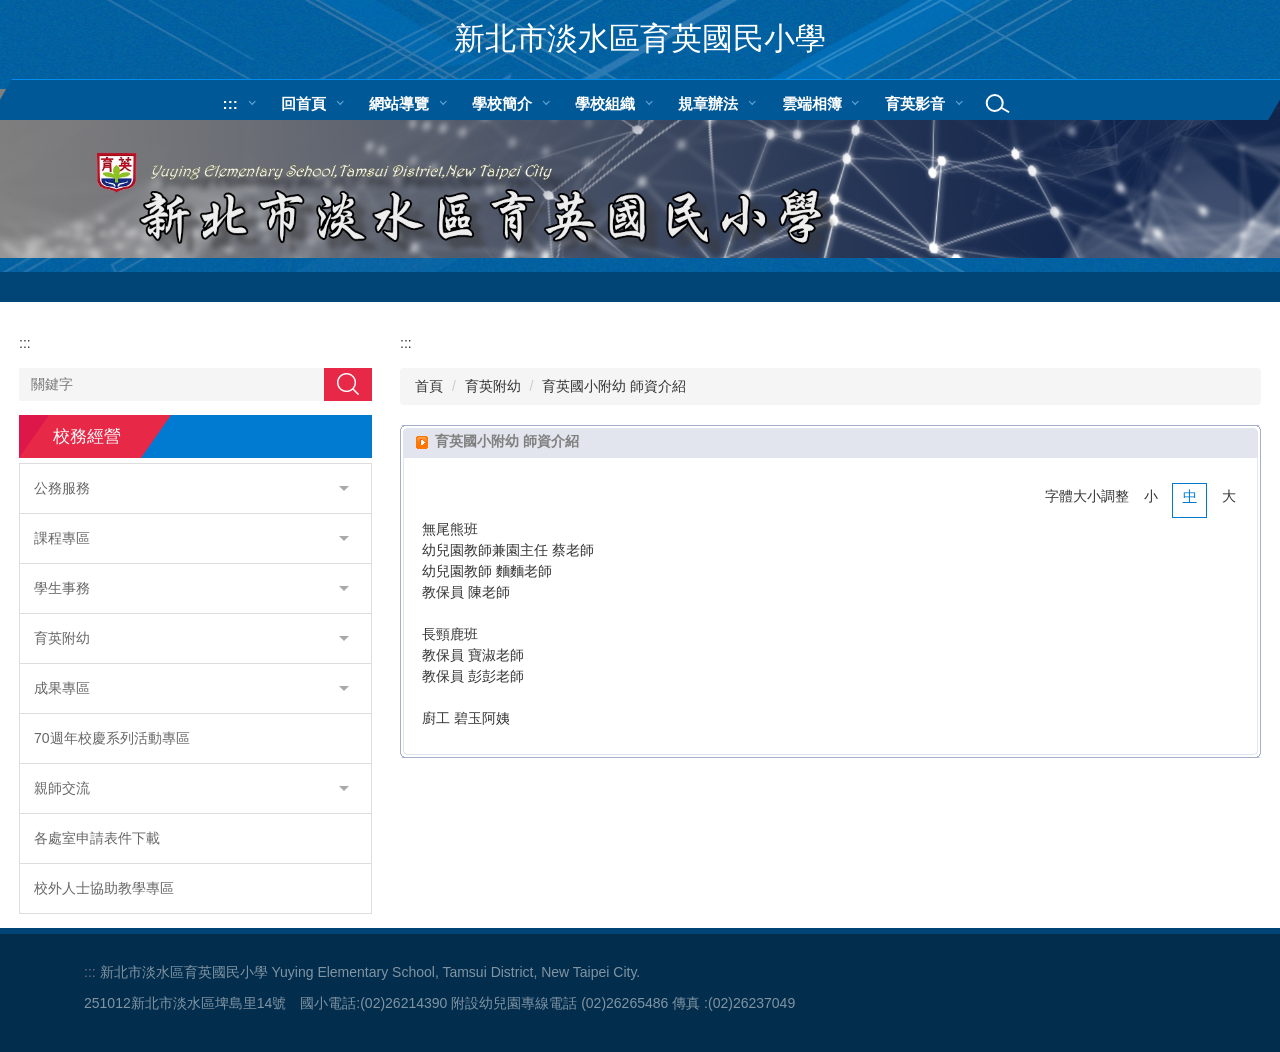 Image resolution: width=1280 pixels, height=1052 pixels. I want to click on 大 [button], so click(1229, 496).